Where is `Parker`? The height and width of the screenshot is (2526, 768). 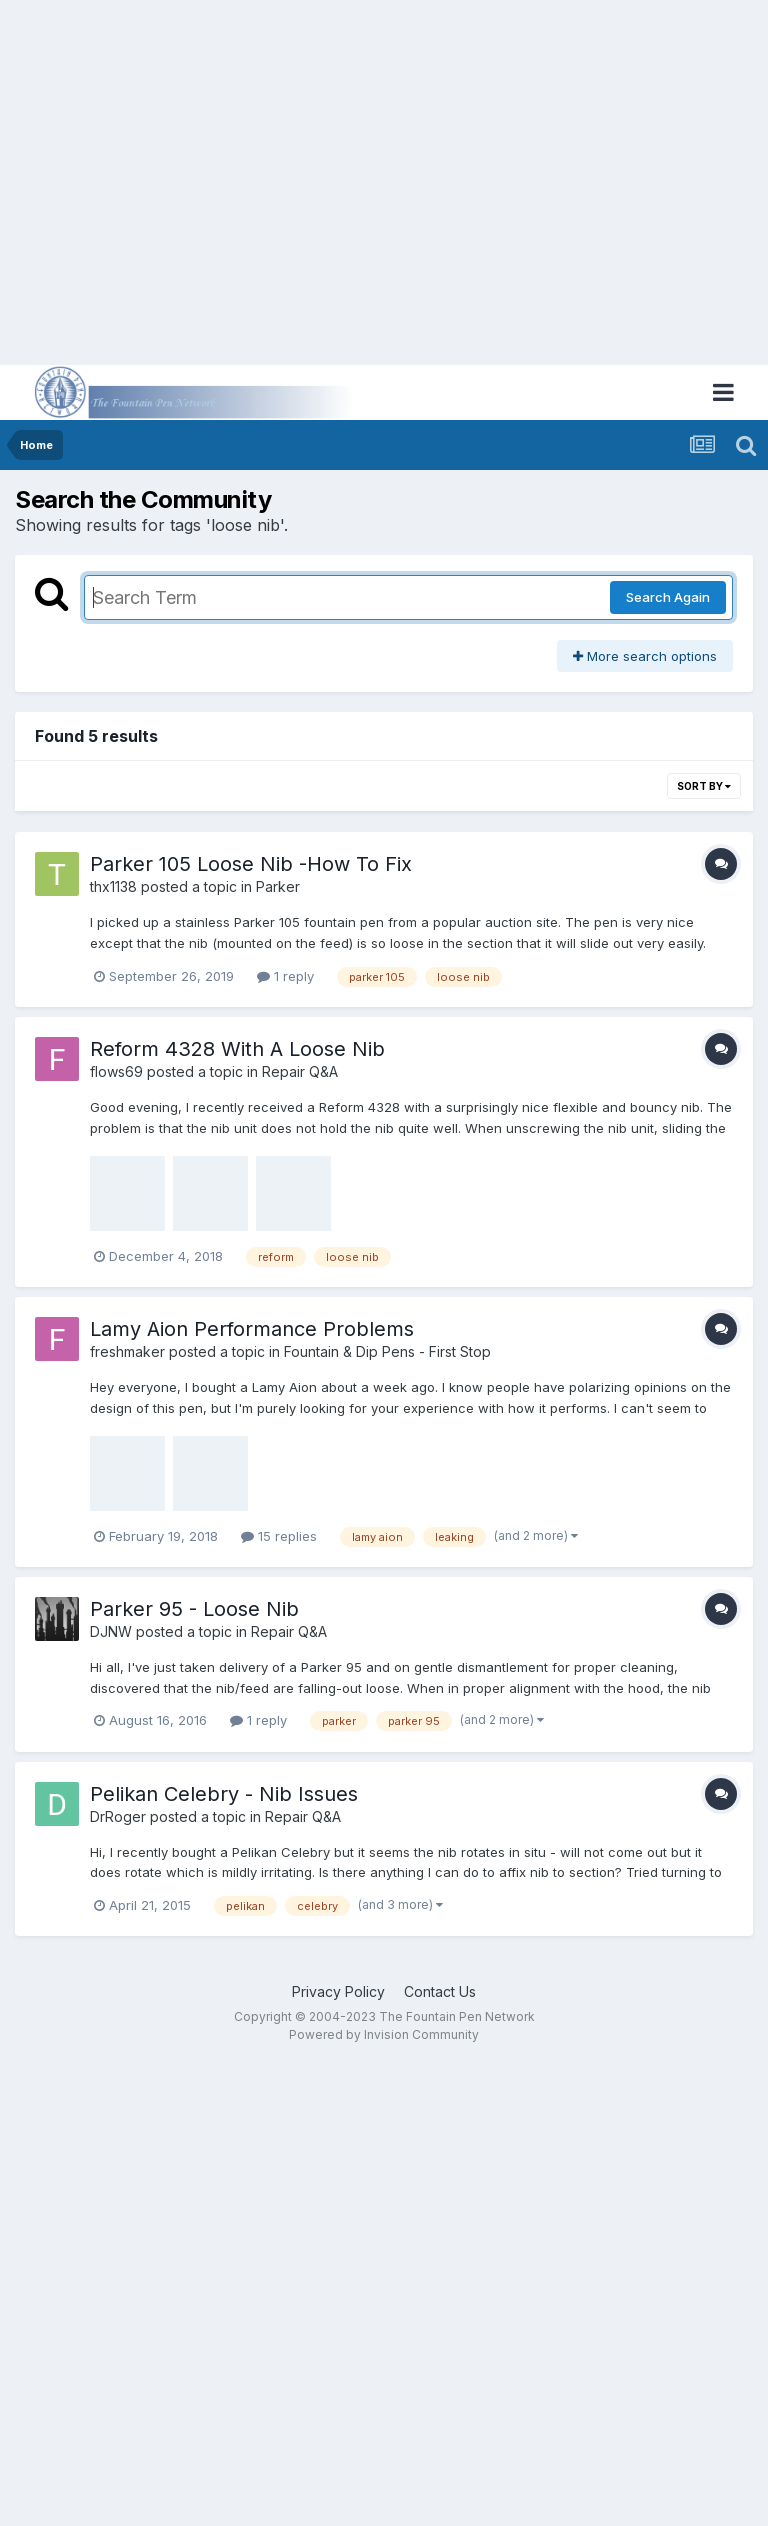
Parker is located at coordinates (278, 886).